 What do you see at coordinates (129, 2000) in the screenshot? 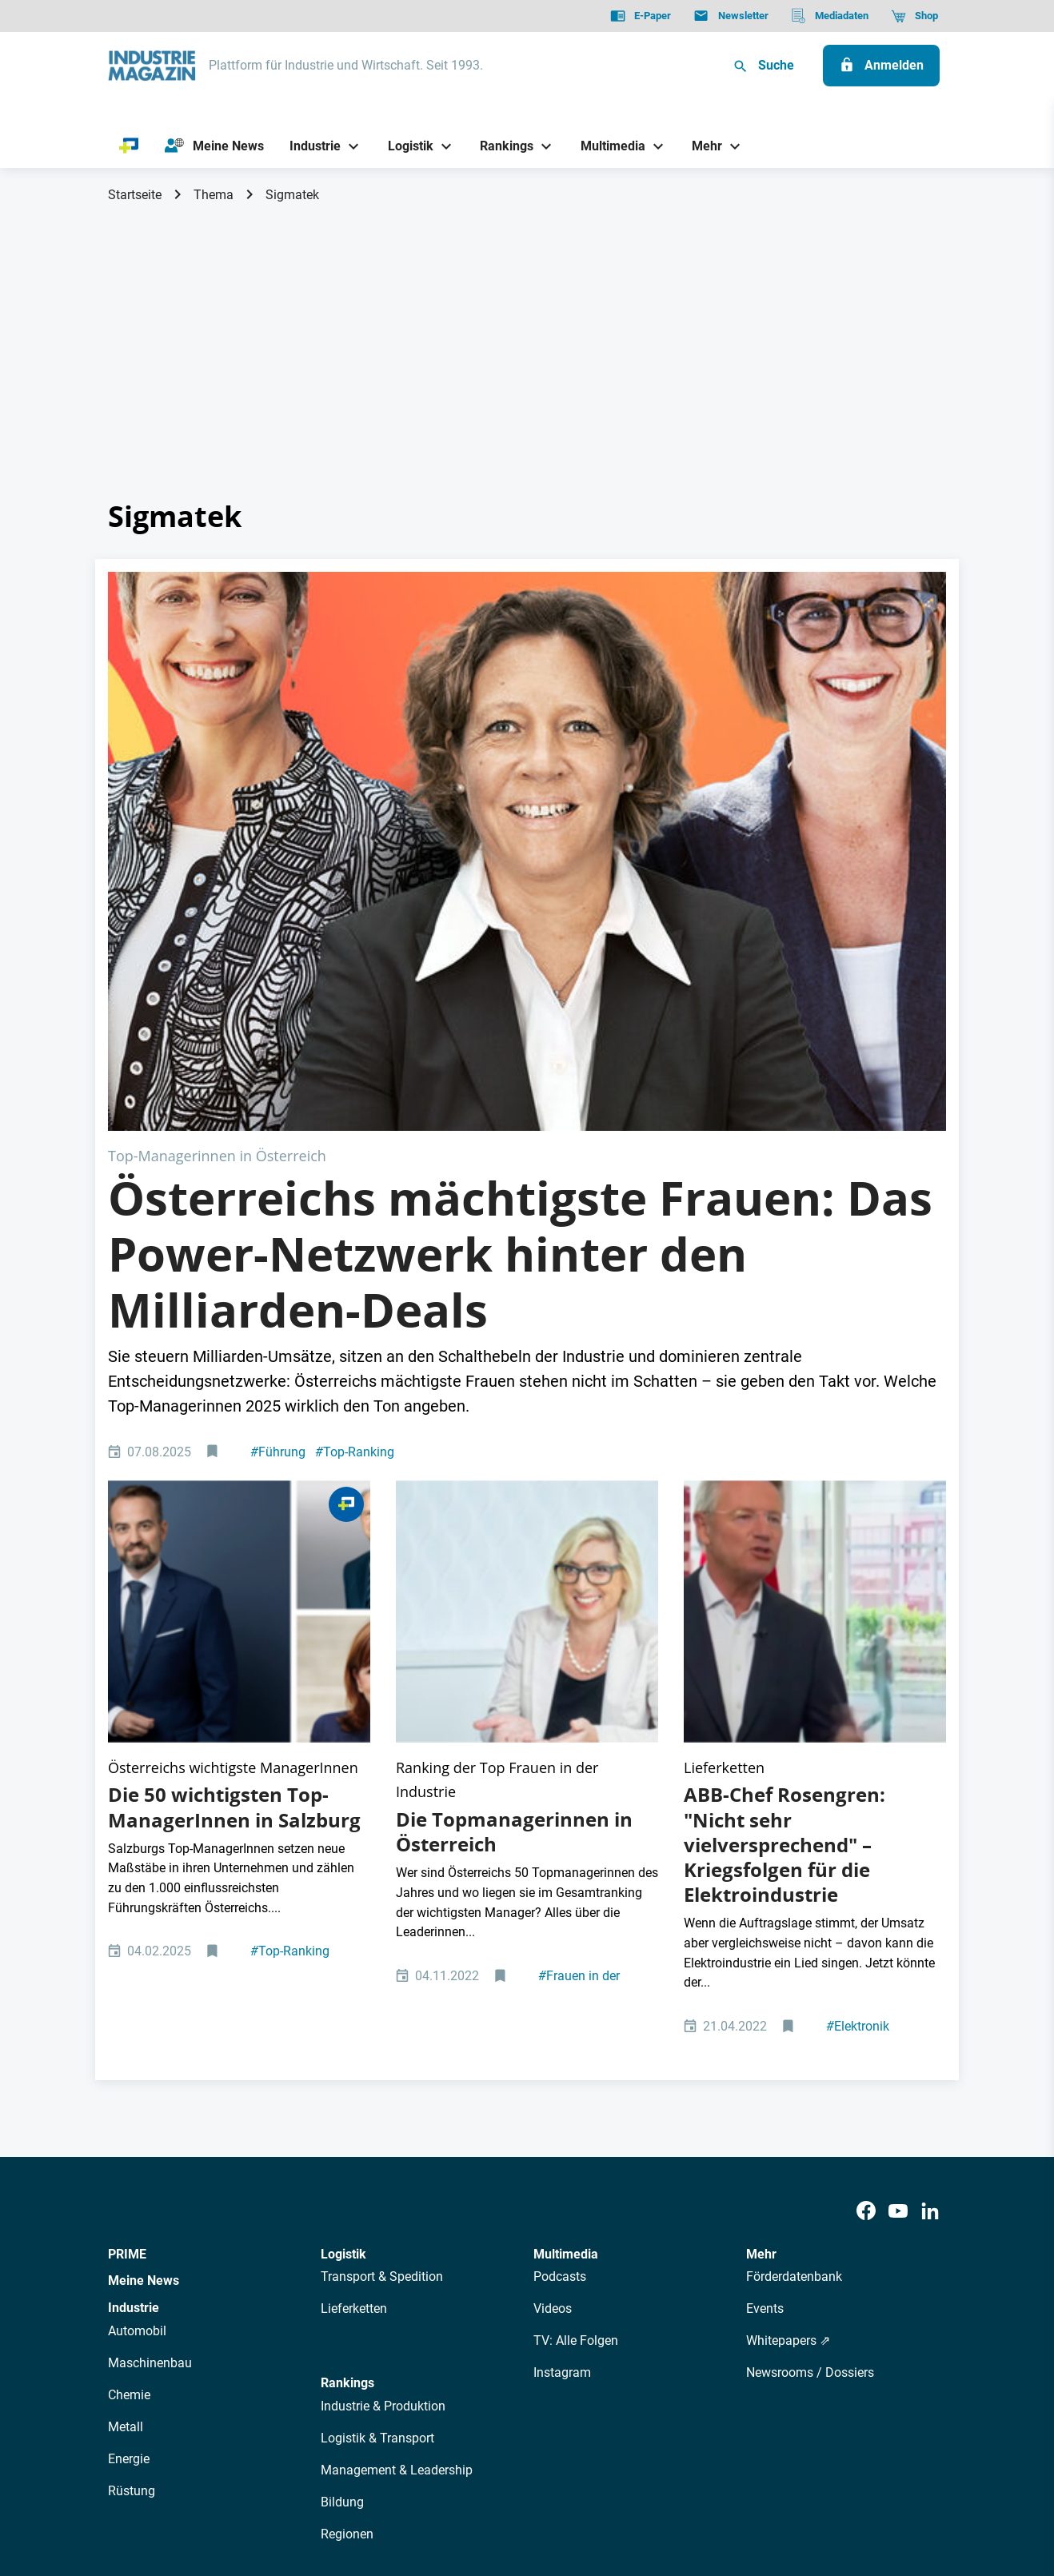
I see `Chemie` at bounding box center [129, 2000].